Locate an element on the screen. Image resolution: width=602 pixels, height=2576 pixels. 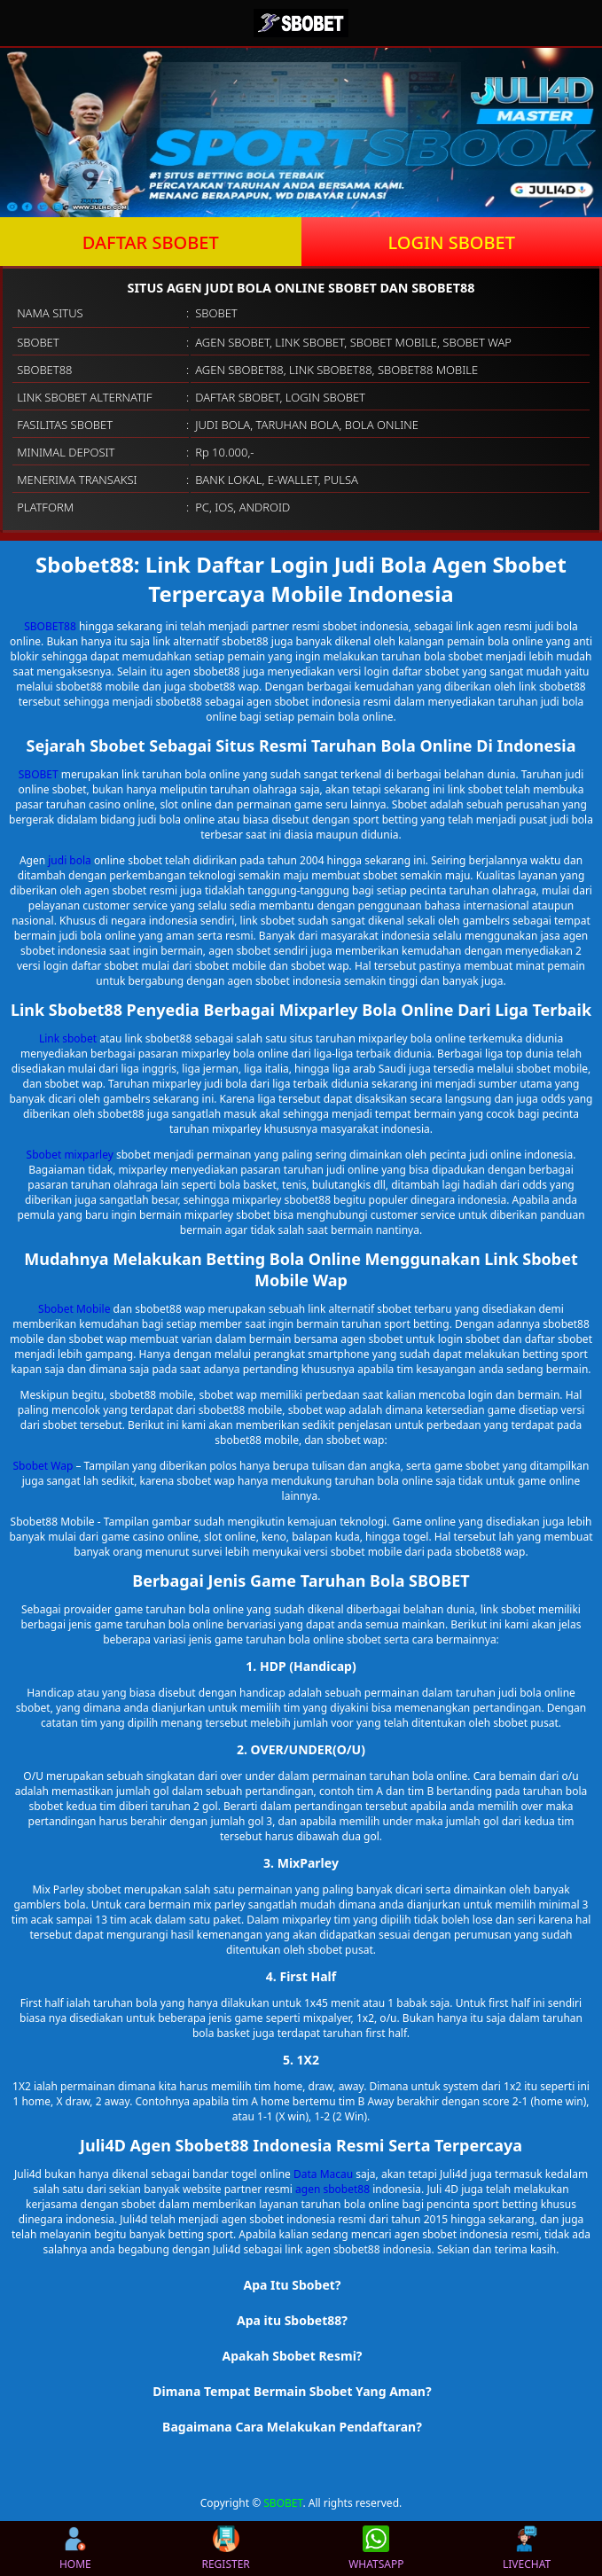
Sbobet mixparley is located at coordinates (70, 1154).